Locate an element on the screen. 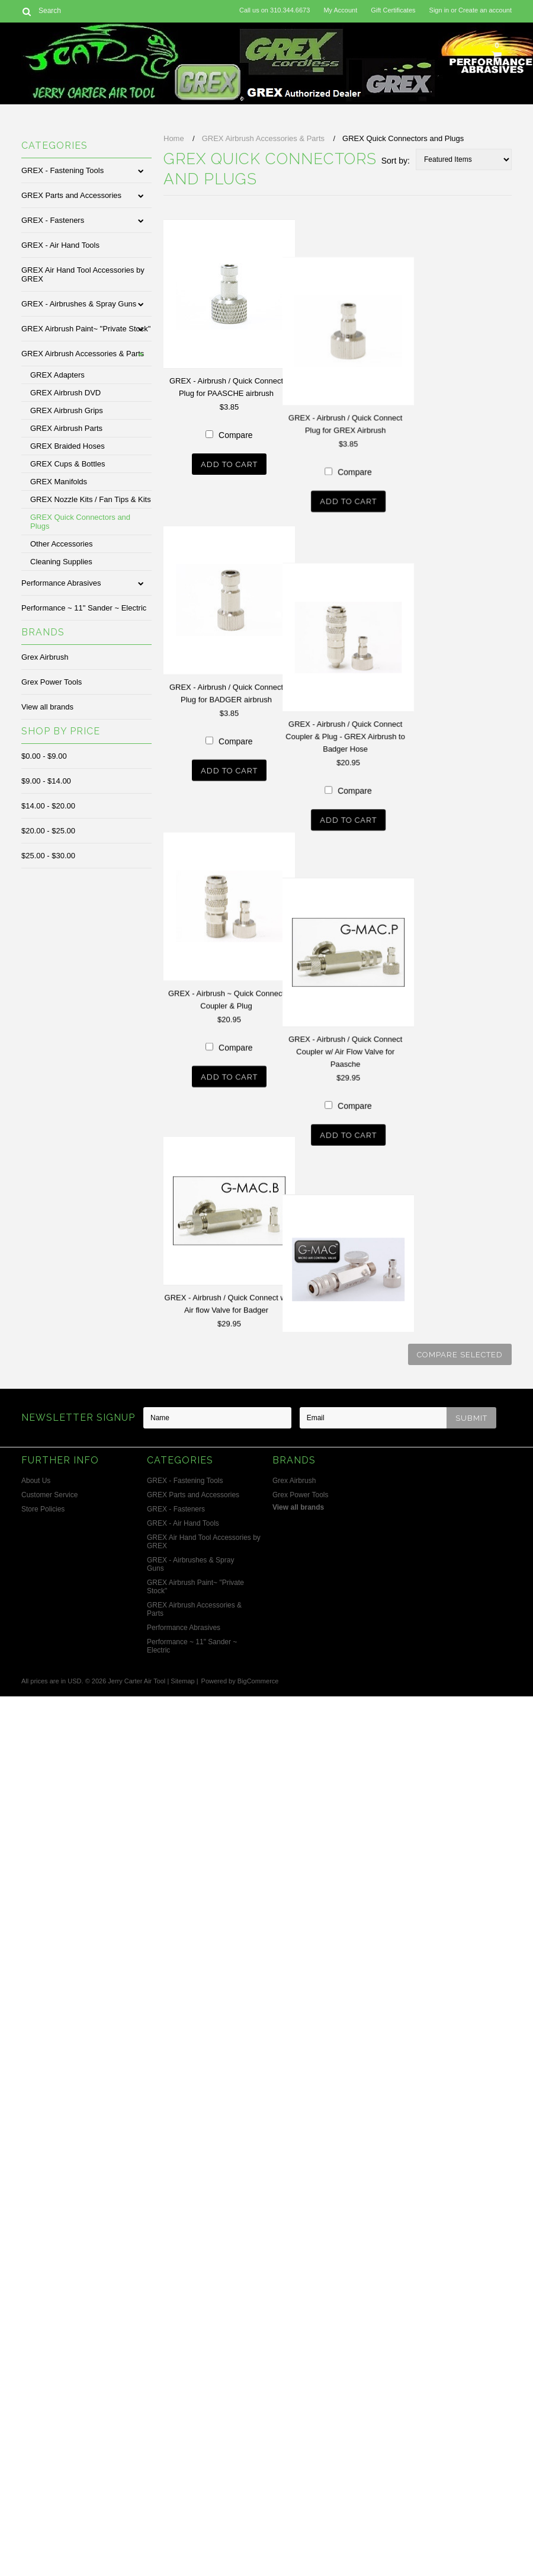 This screenshot has width=533, height=2576. GREX Adapters is located at coordinates (57, 374).